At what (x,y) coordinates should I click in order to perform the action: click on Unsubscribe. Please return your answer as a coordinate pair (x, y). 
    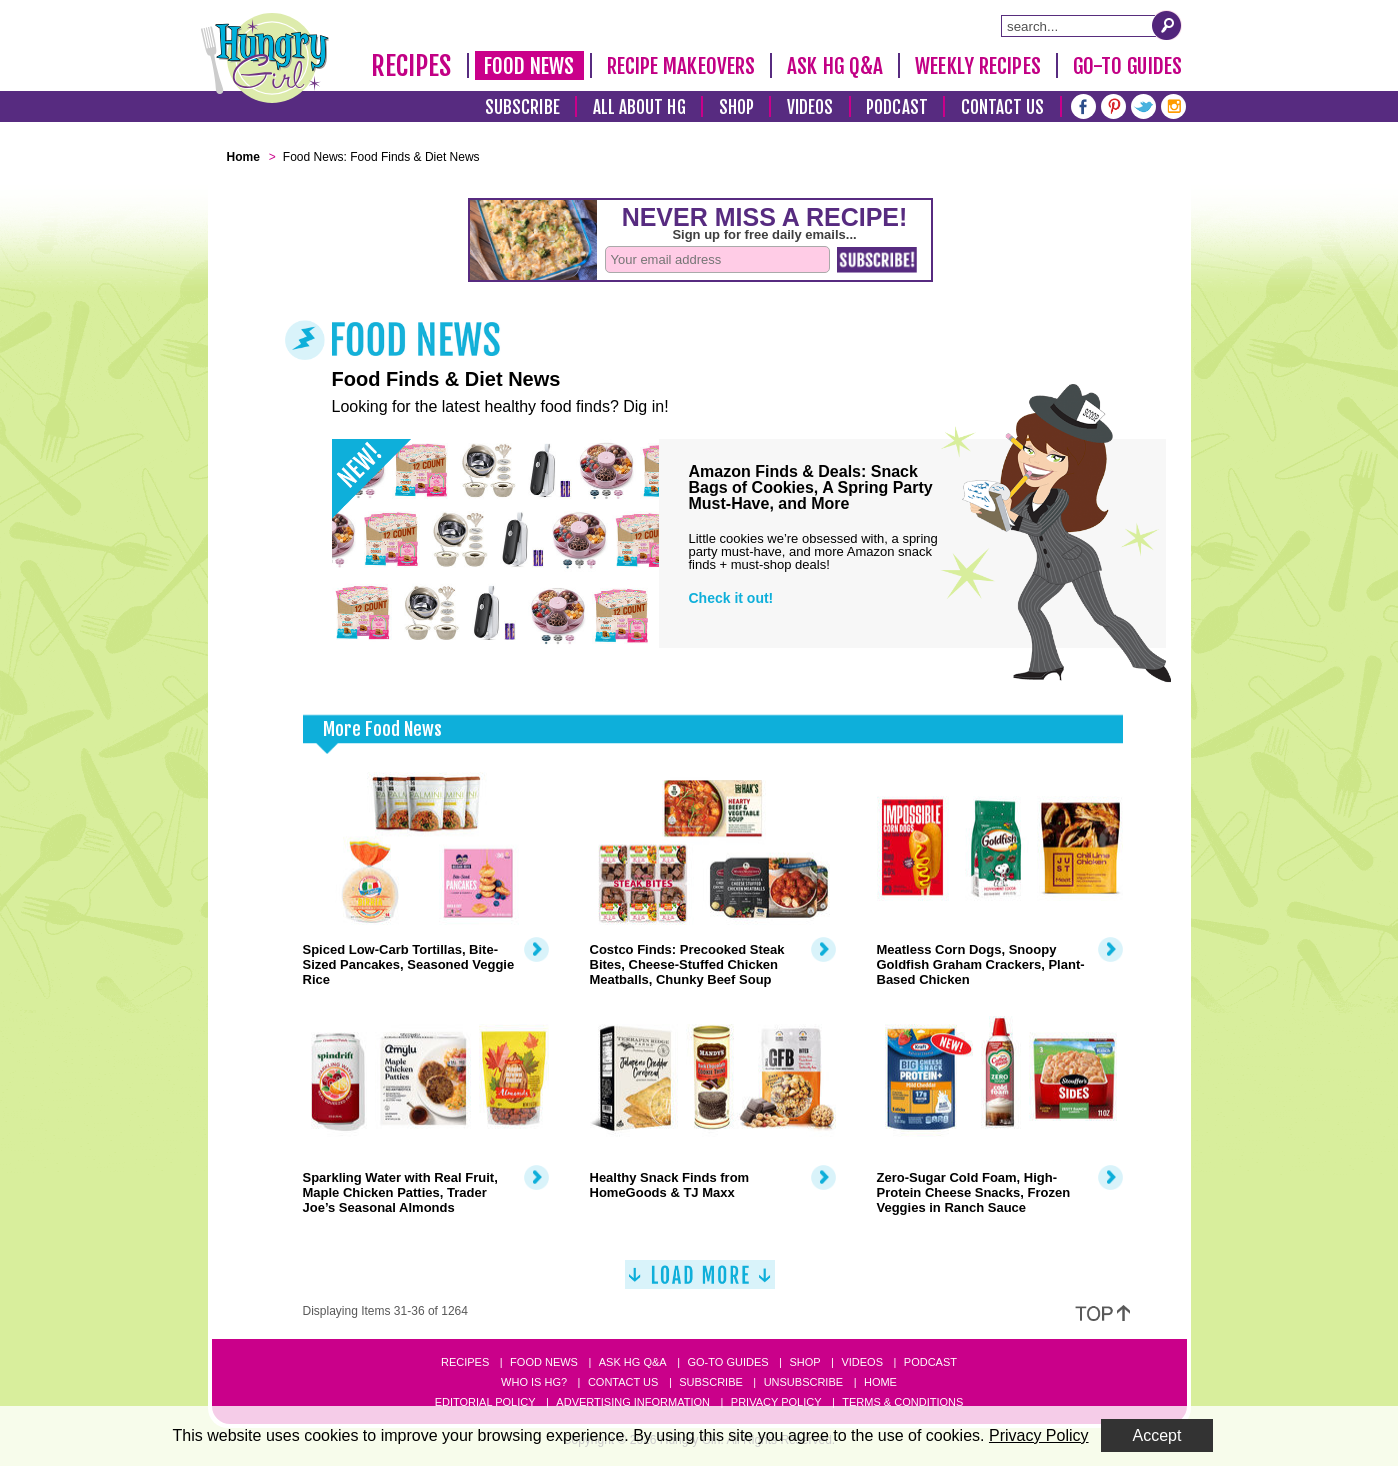
    Looking at the image, I should click on (803, 1382).